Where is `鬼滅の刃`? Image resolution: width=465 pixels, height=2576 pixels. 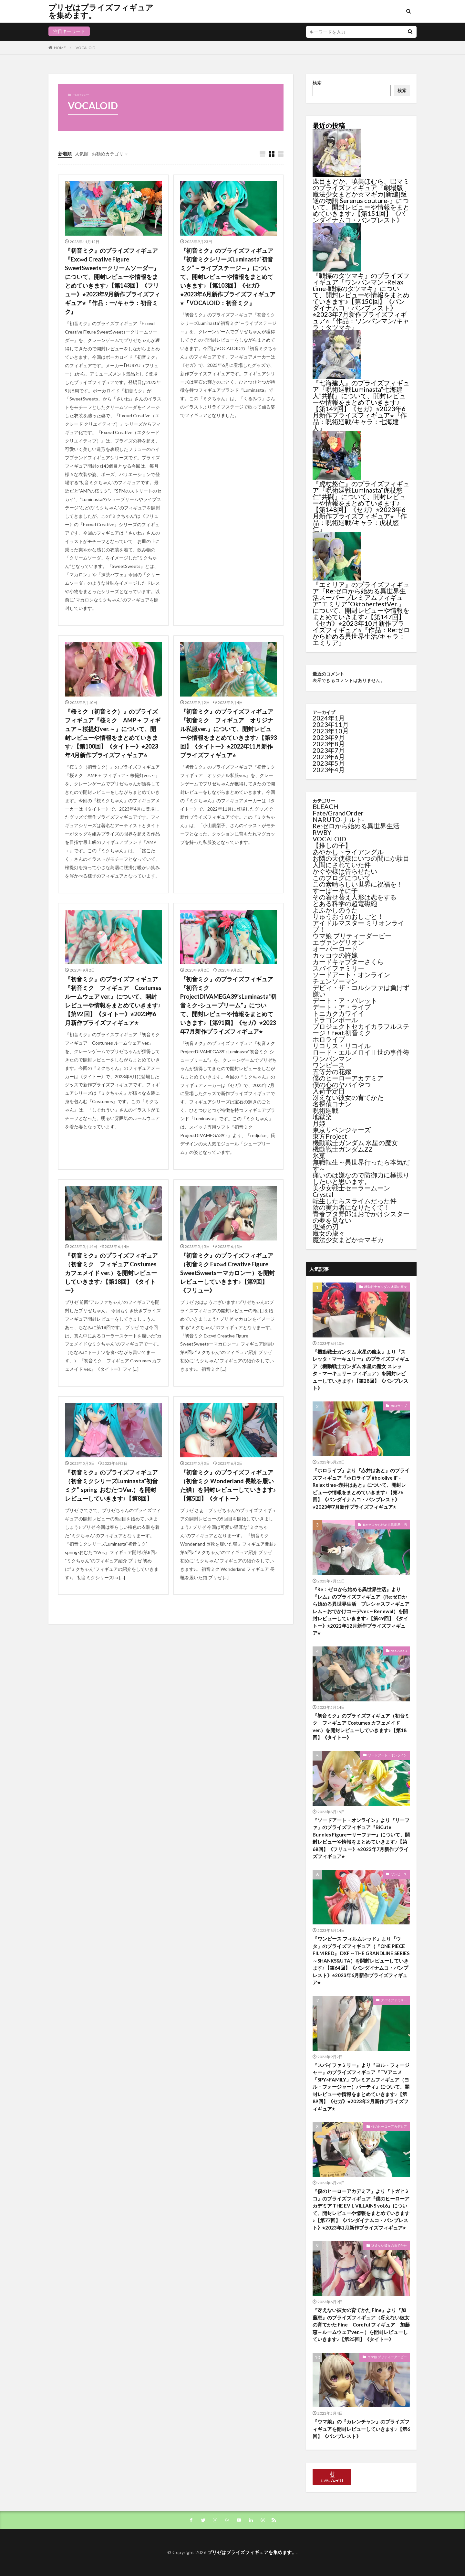
鬼滅の刃 is located at coordinates (325, 1226).